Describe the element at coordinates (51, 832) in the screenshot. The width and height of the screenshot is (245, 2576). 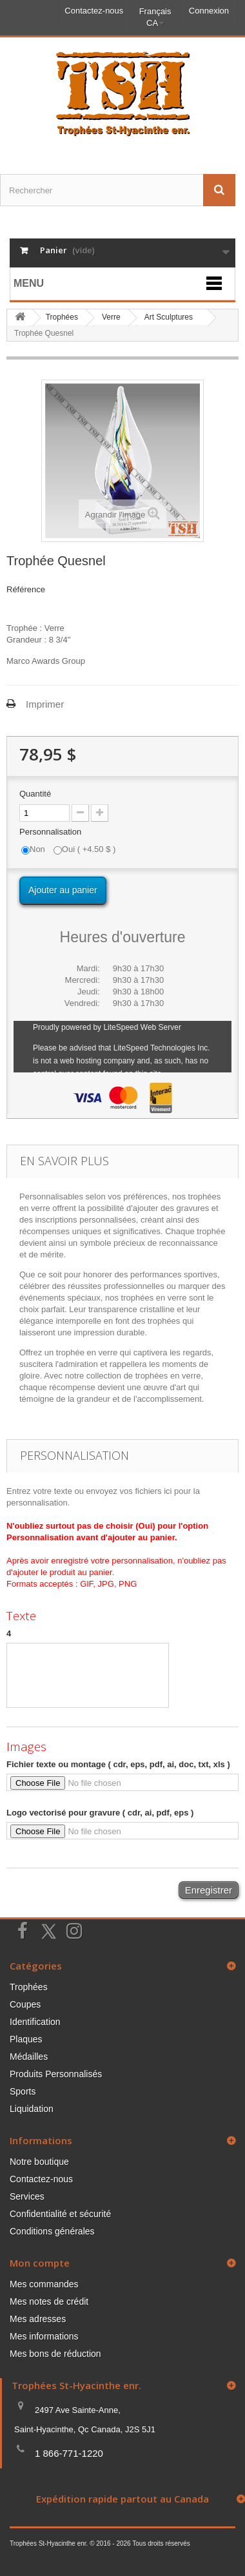
I see `Personnalisation` at that location.